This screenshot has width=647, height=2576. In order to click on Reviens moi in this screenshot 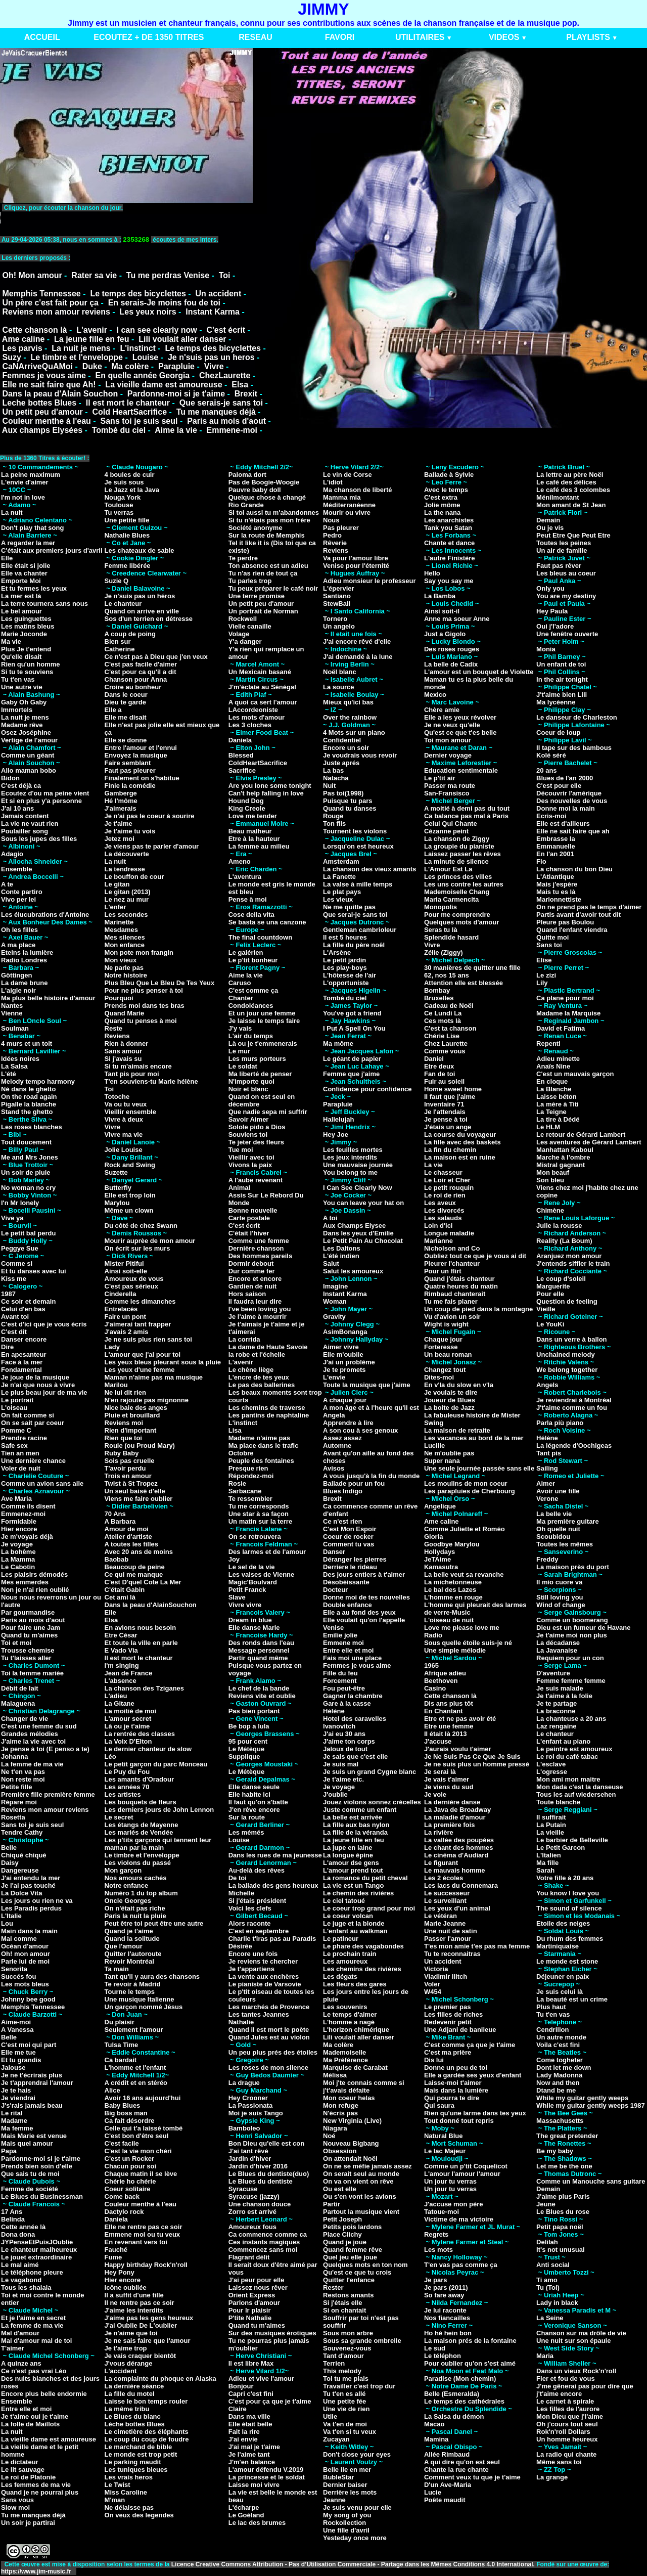, I will do `click(124, 1423)`.